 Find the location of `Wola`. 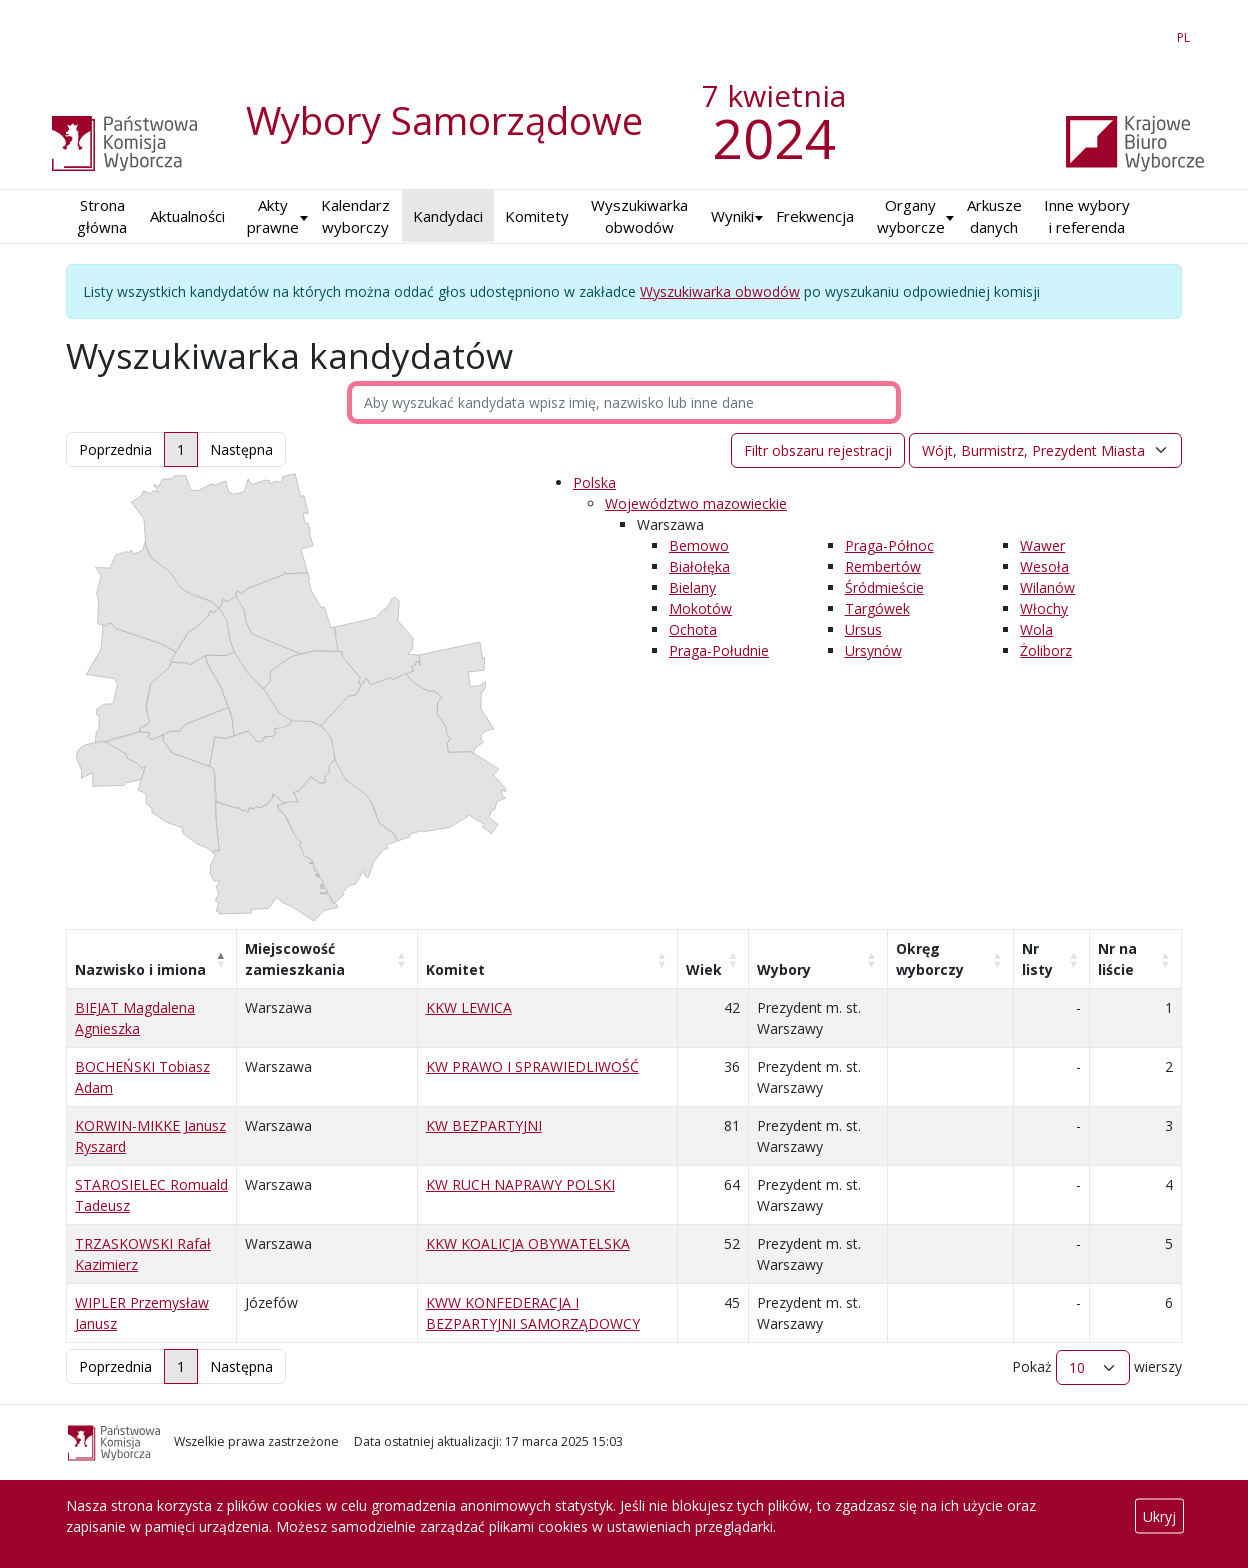

Wola is located at coordinates (1036, 629).